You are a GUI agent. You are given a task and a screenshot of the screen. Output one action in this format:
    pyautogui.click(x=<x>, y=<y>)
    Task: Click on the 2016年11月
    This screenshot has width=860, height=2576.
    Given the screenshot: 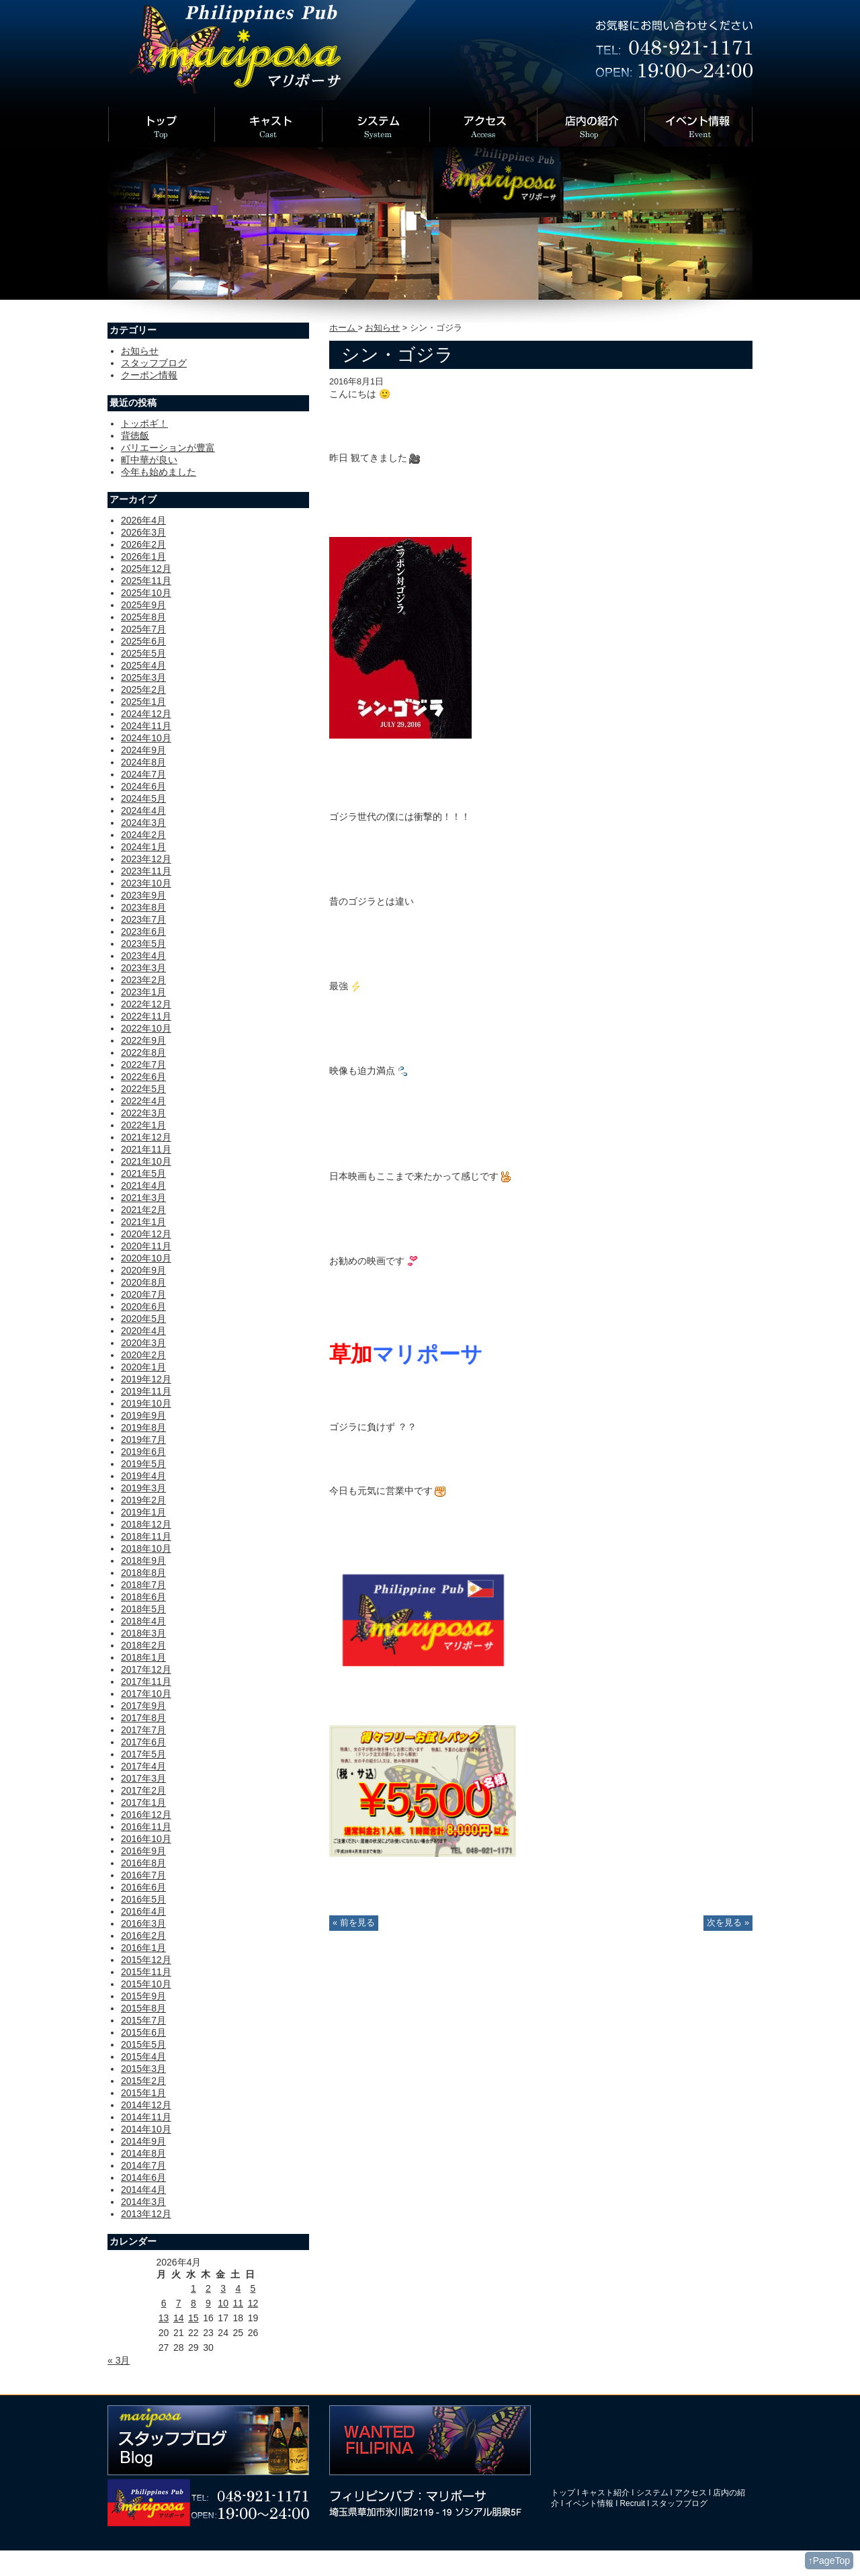 What is the action you would take?
    pyautogui.click(x=146, y=1826)
    